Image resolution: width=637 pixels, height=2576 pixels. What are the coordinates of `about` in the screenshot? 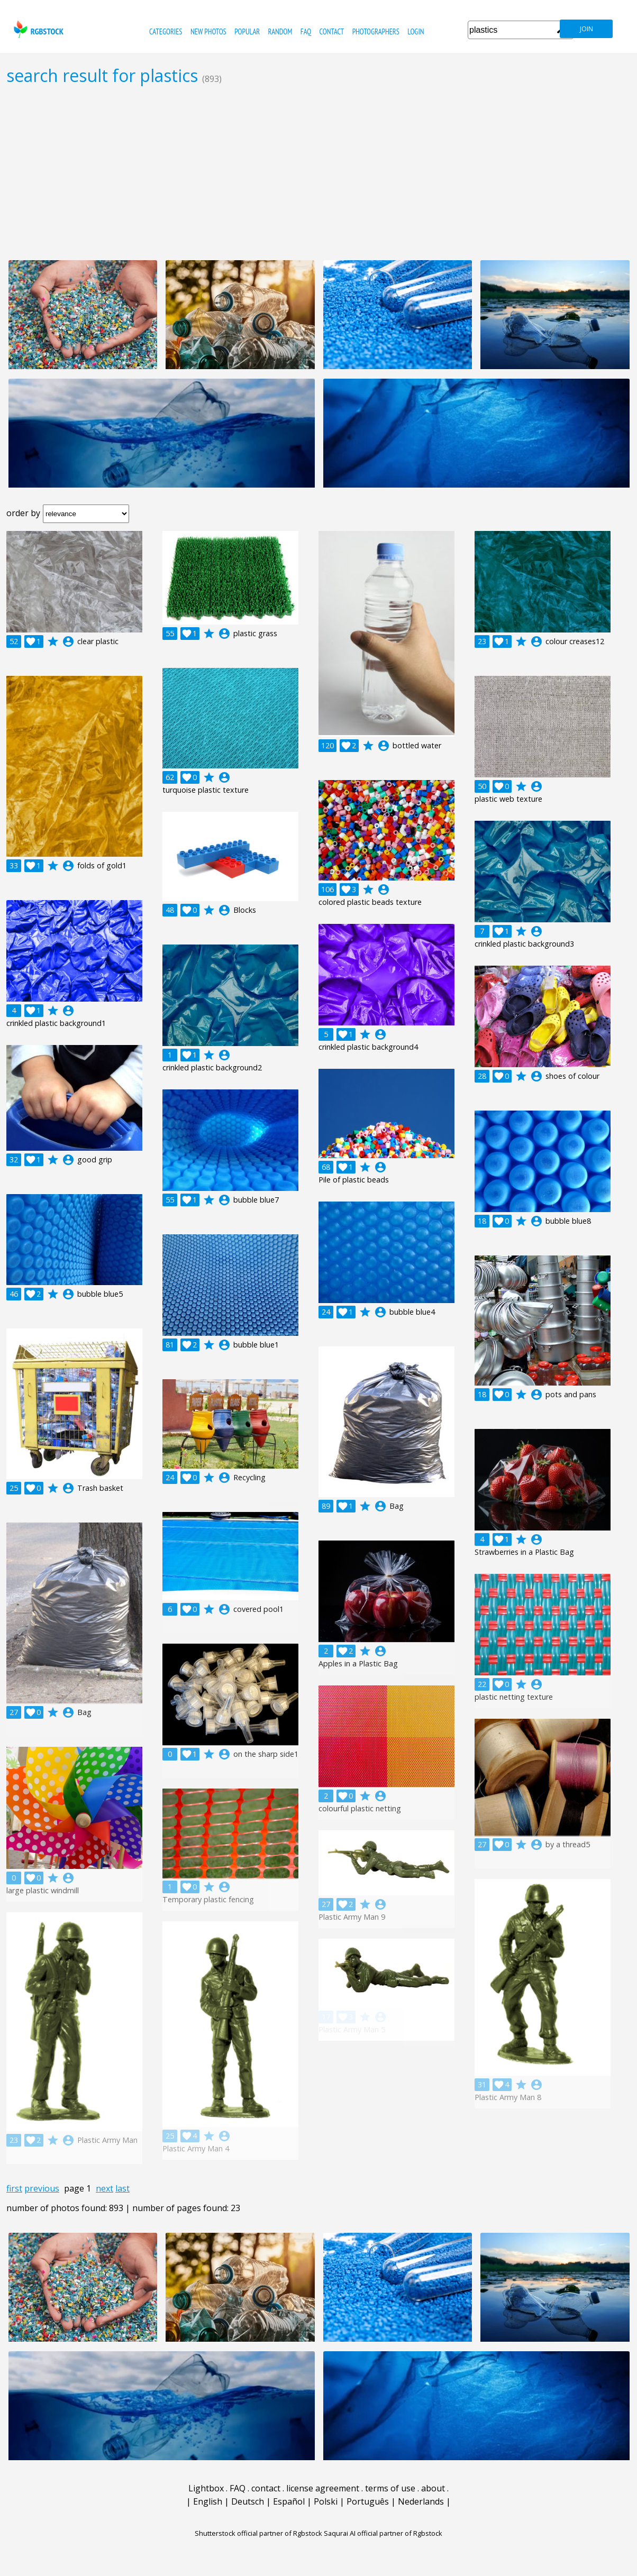 It's located at (433, 2488).